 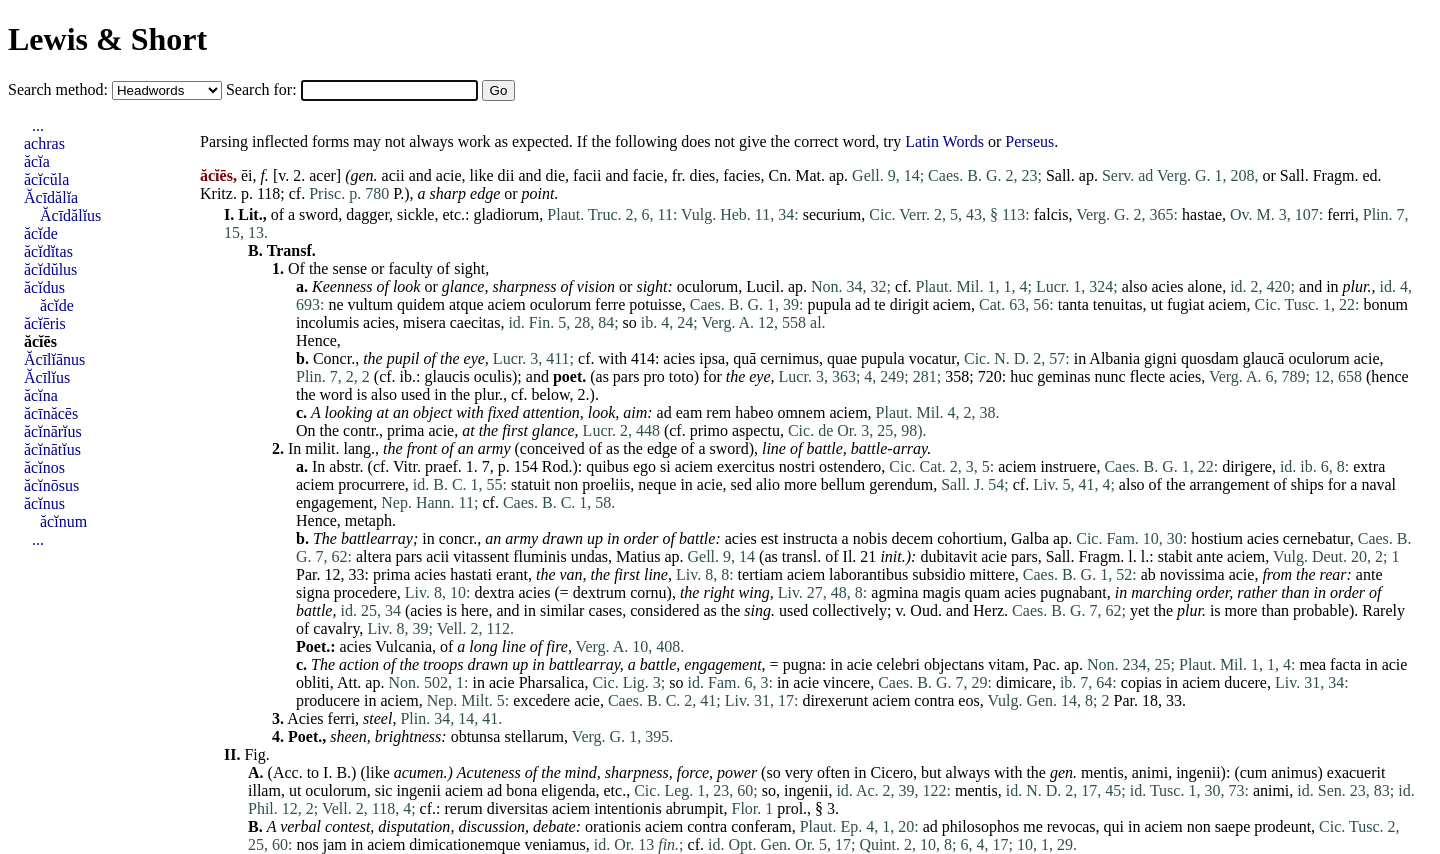 What do you see at coordinates (1264, 358) in the screenshot?
I see `glaucā` at bounding box center [1264, 358].